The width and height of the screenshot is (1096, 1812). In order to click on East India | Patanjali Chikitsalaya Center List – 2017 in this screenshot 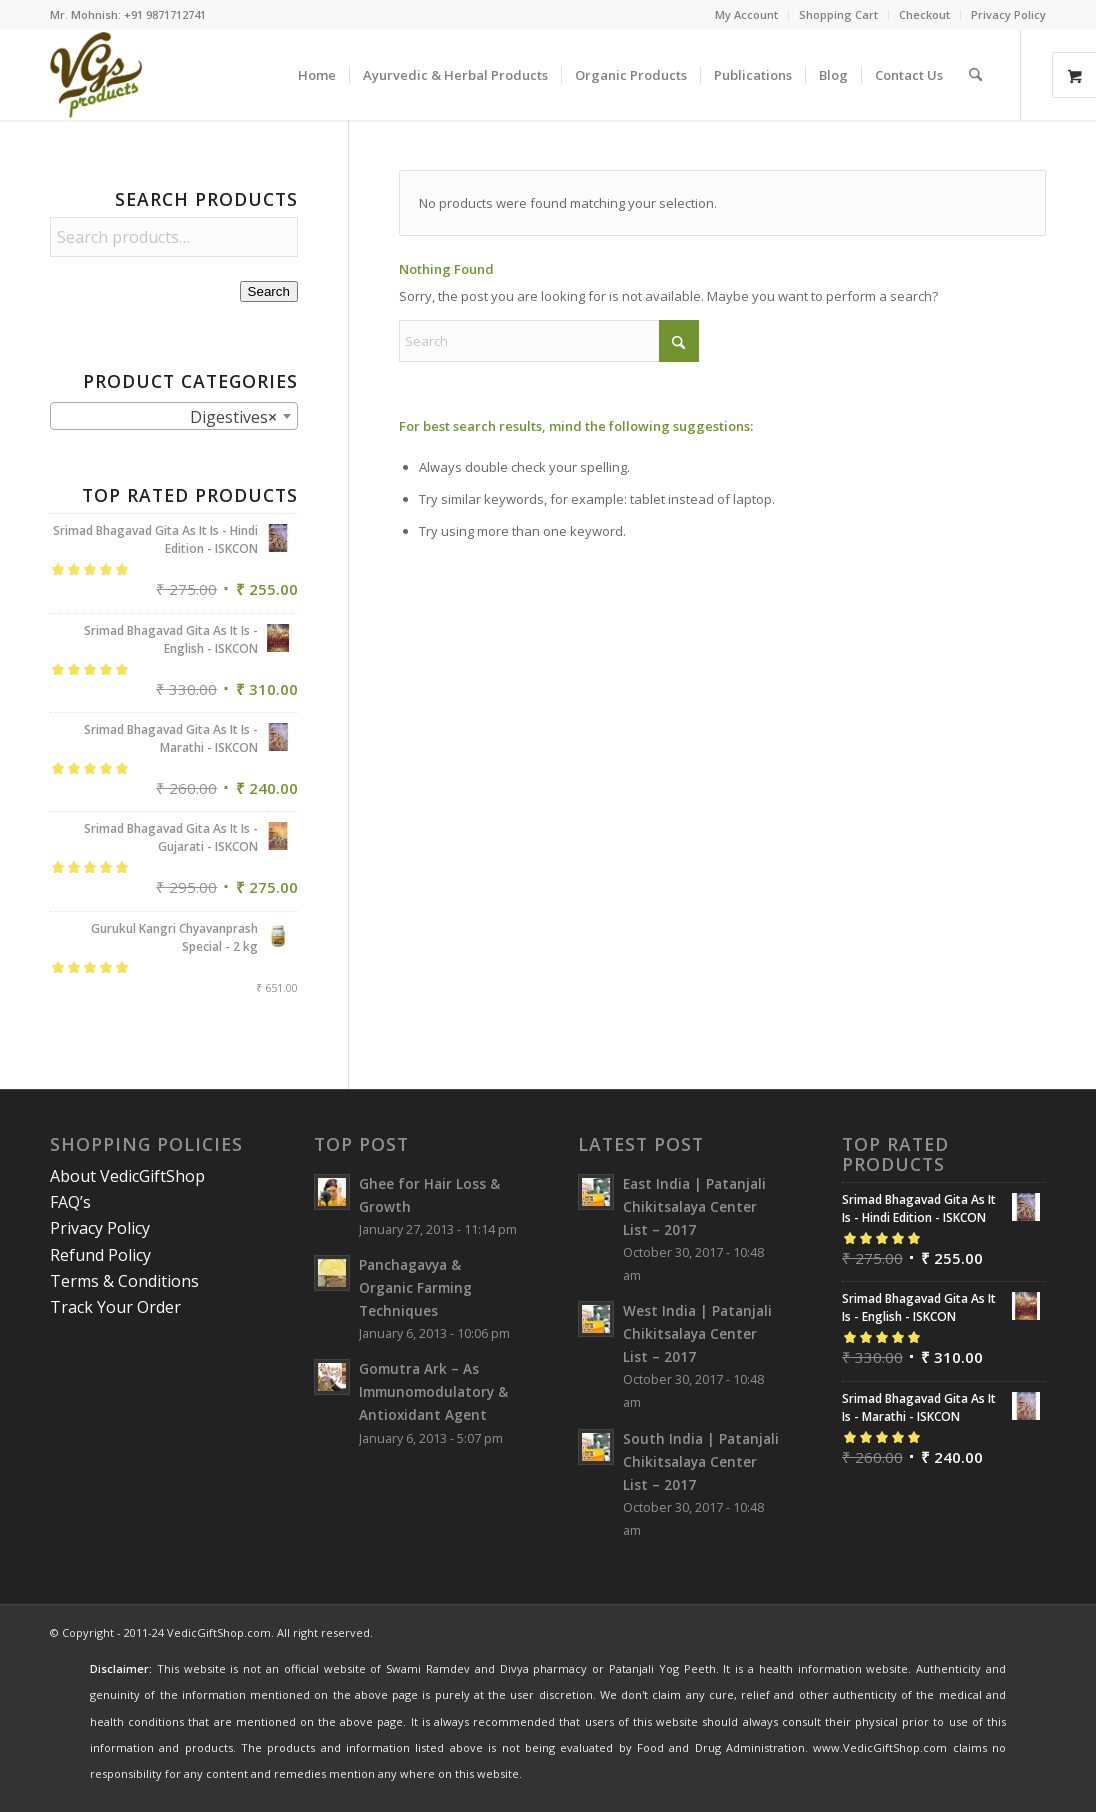, I will do `click(694, 1206)`.